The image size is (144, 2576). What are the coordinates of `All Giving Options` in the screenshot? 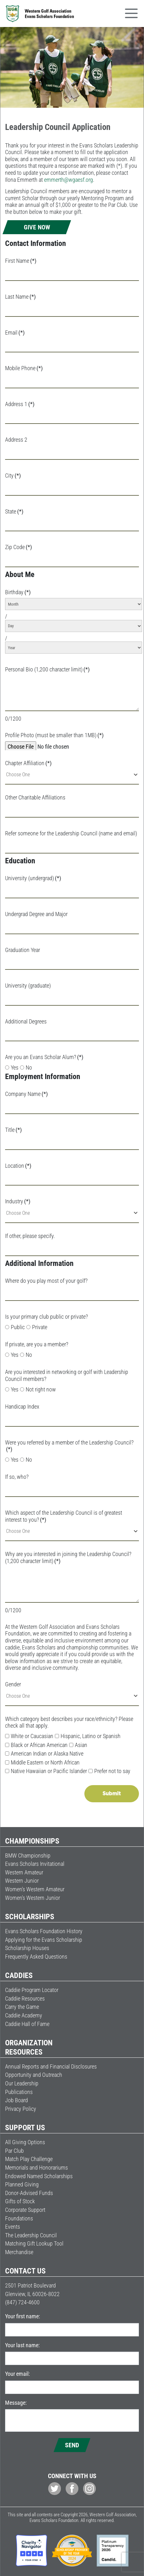 It's located at (25, 2142).